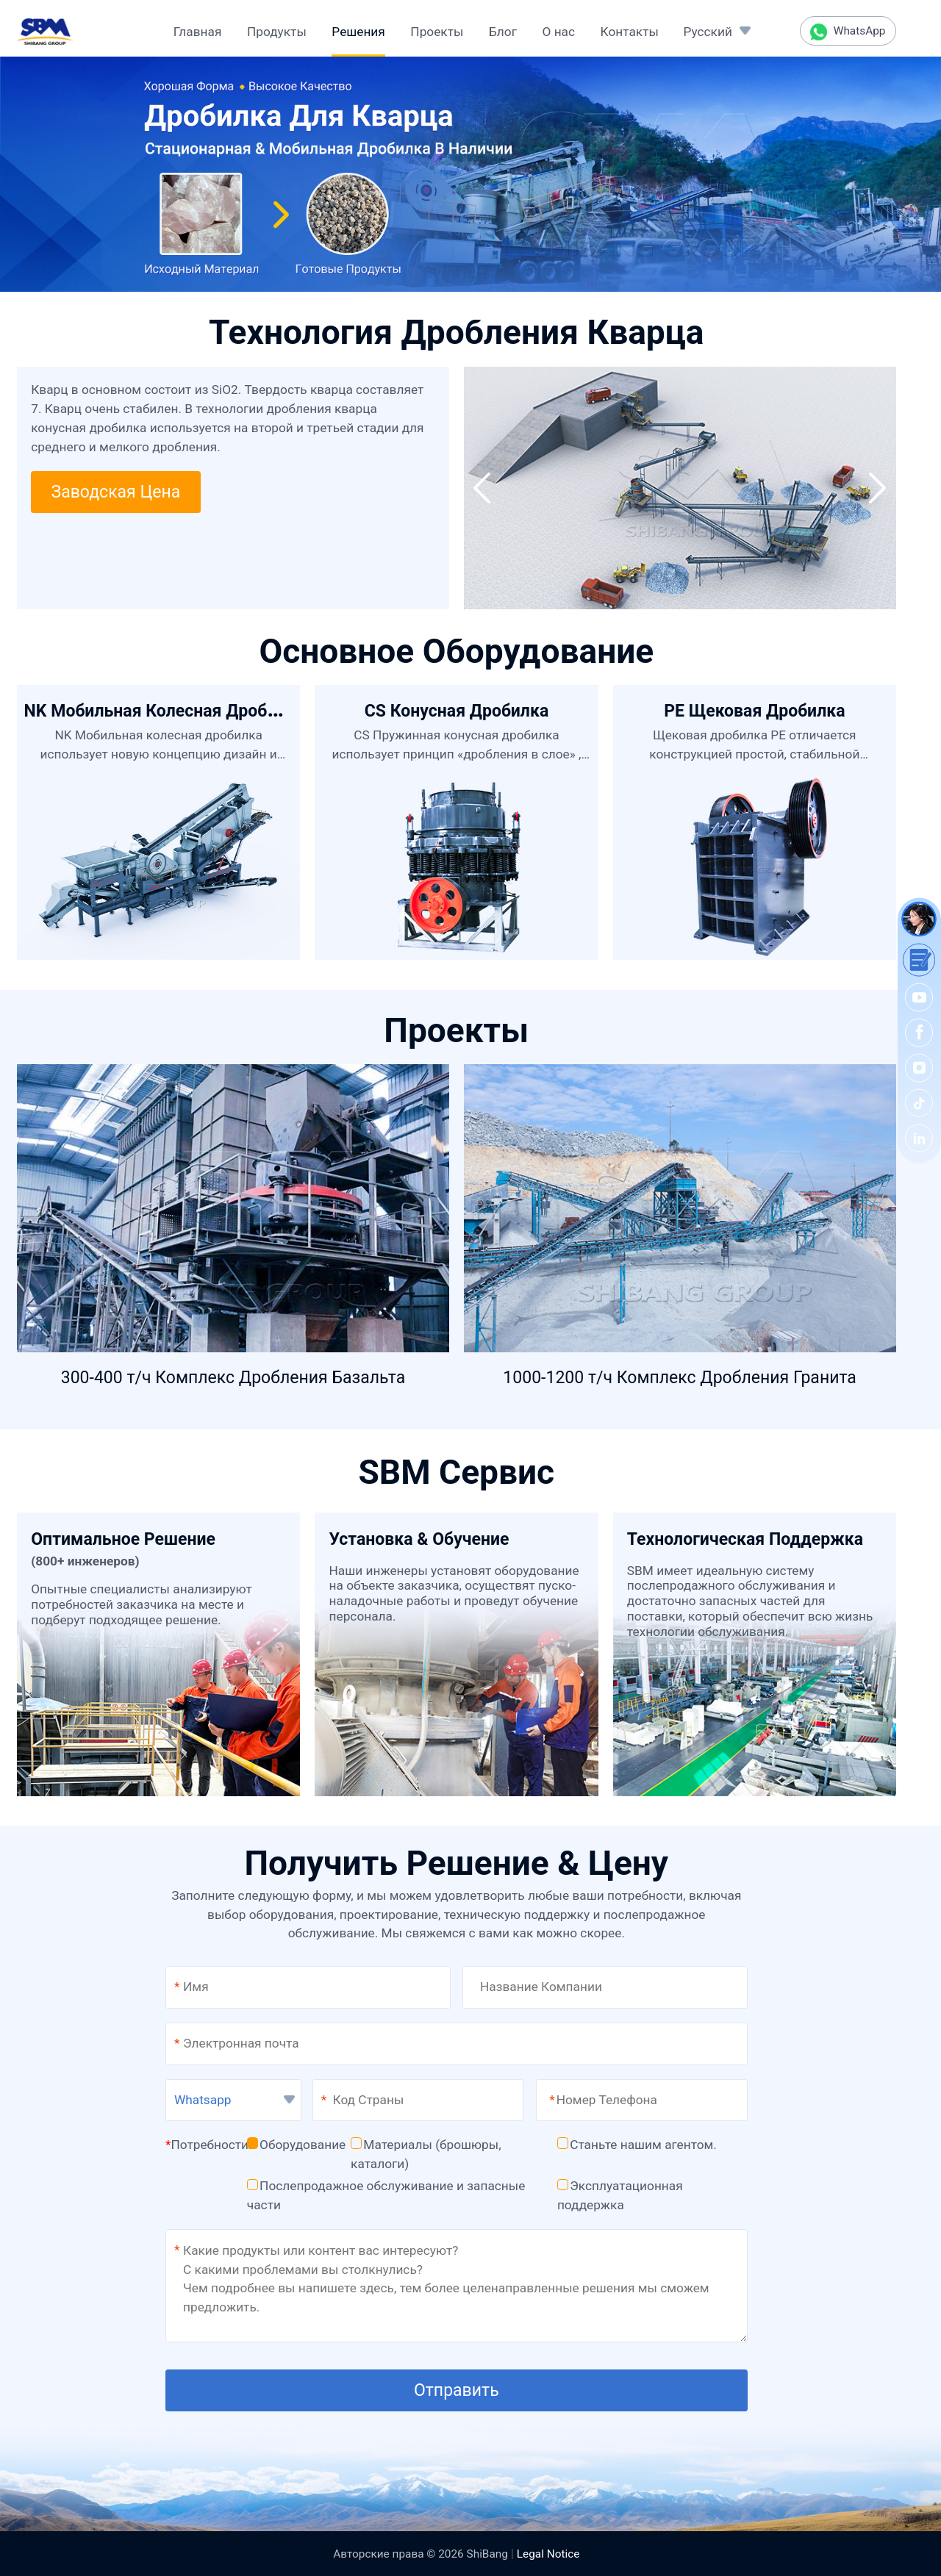 This screenshot has width=941, height=2576. Describe the element at coordinates (481, 488) in the screenshot. I see `[button]` at that location.